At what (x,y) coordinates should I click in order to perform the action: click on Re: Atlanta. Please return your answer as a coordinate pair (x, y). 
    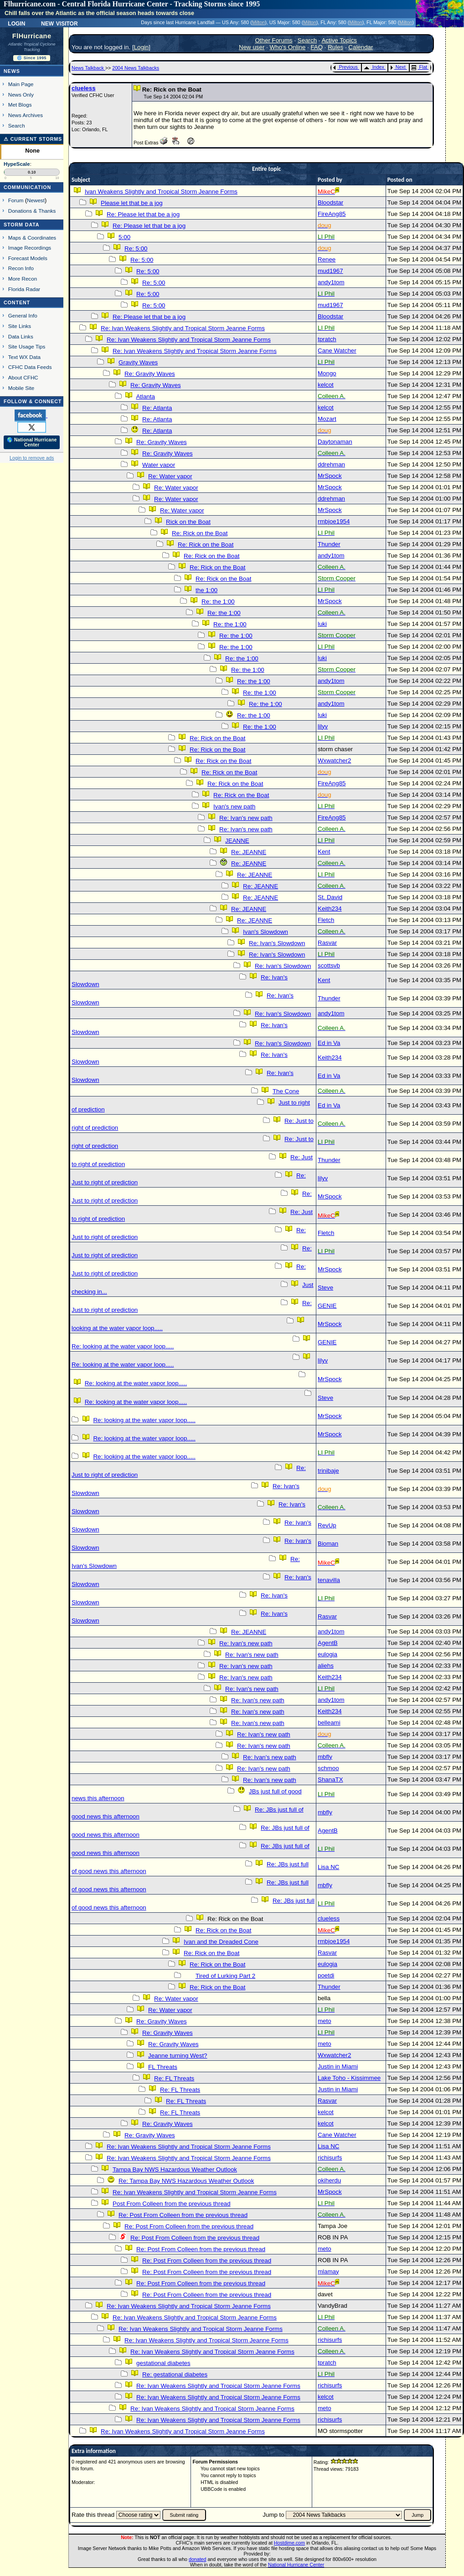
    Looking at the image, I should click on (157, 408).